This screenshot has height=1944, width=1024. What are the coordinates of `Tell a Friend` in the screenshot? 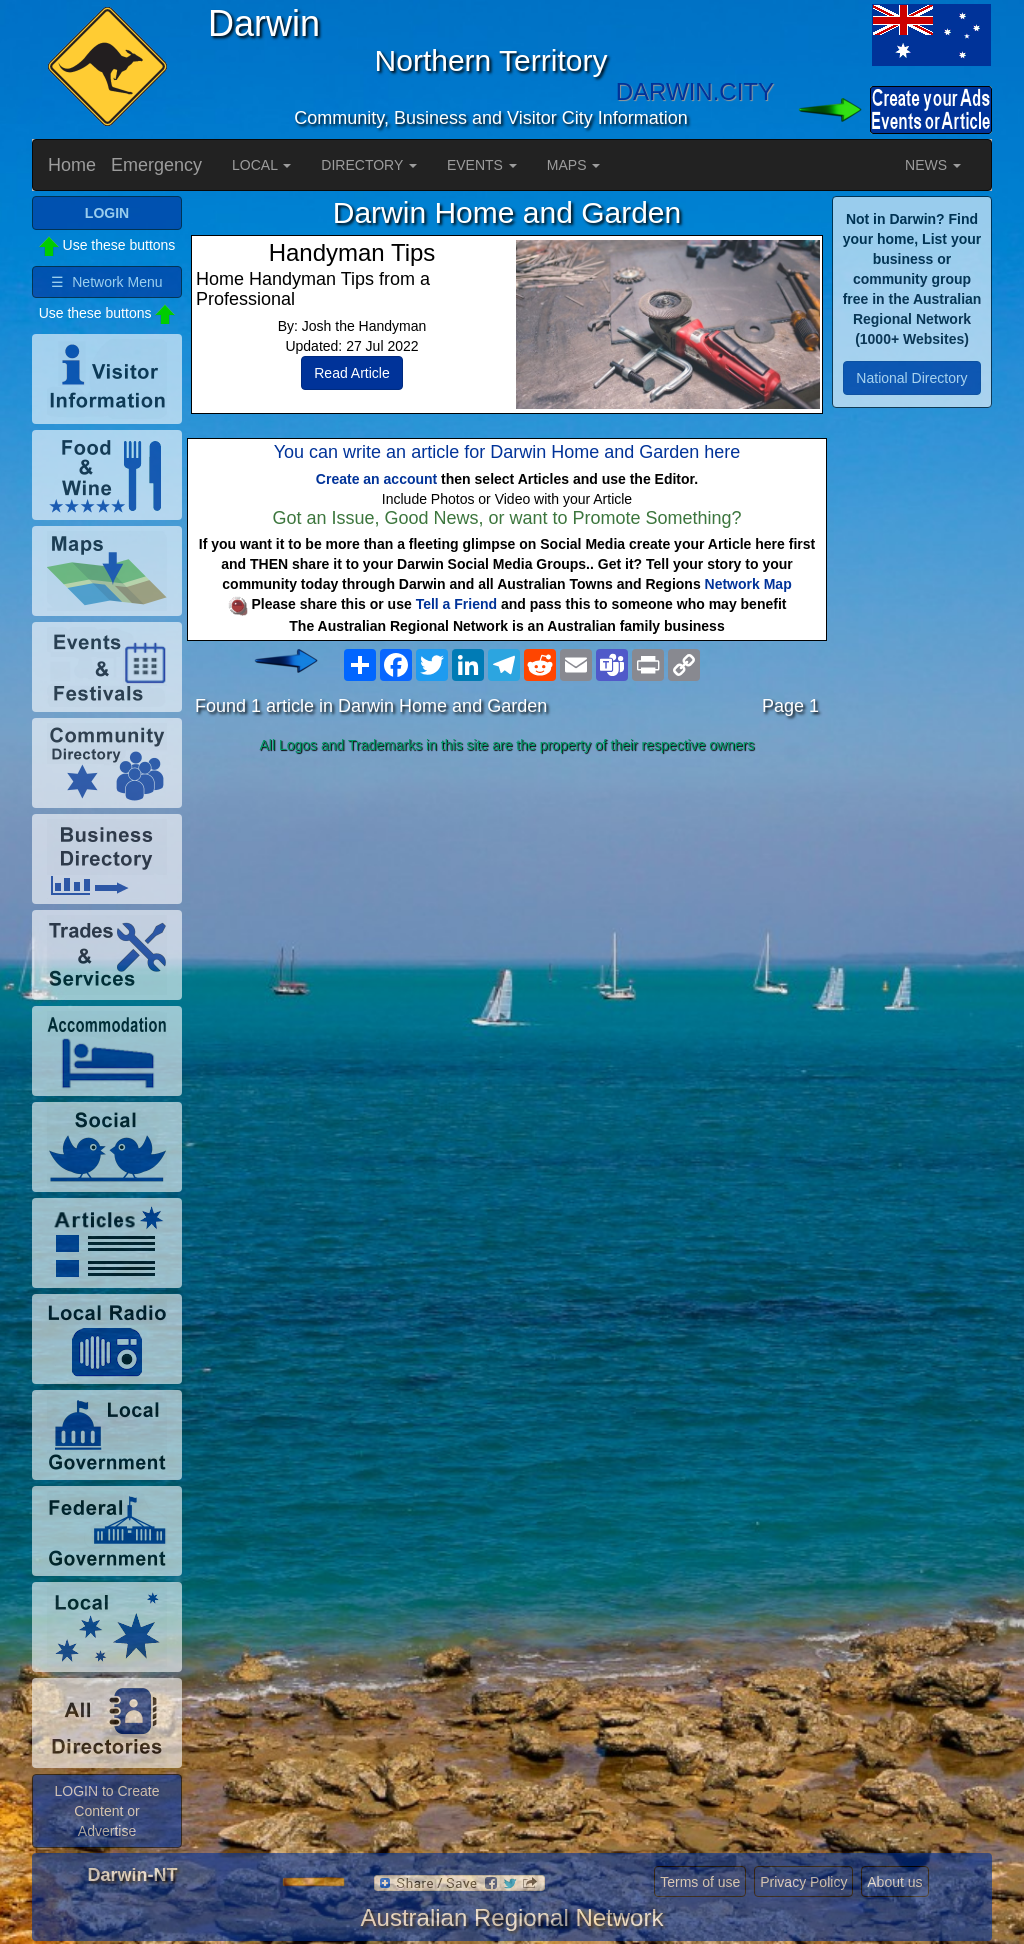 It's located at (456, 604).